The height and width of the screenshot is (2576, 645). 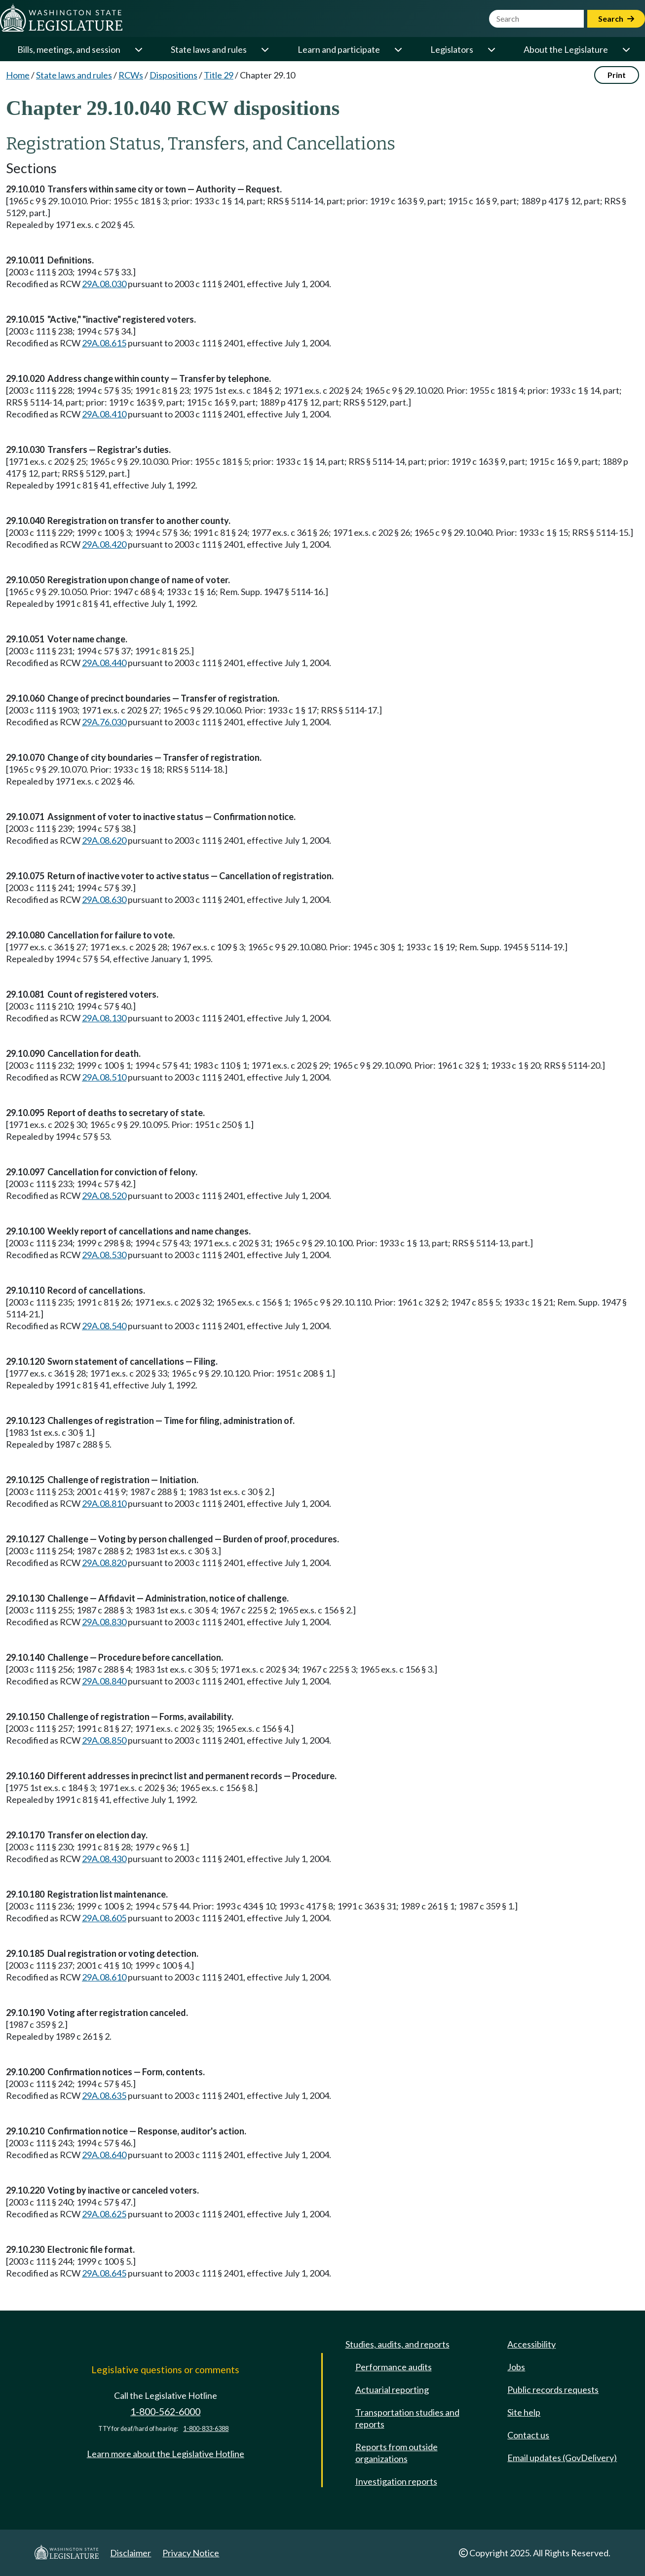 What do you see at coordinates (209, 49) in the screenshot?
I see `State laws and rules` at bounding box center [209, 49].